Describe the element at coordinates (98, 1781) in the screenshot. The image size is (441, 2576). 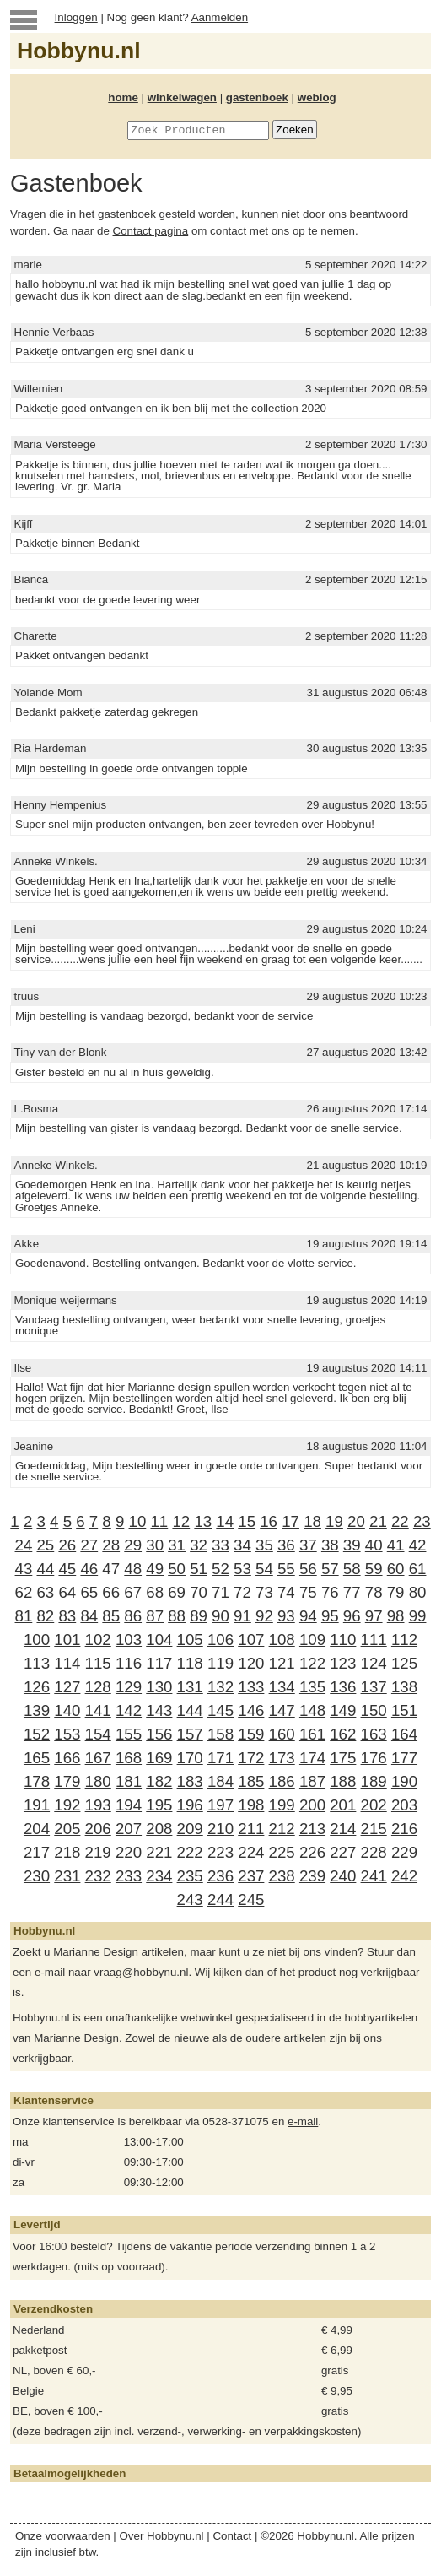
I see `180` at that location.